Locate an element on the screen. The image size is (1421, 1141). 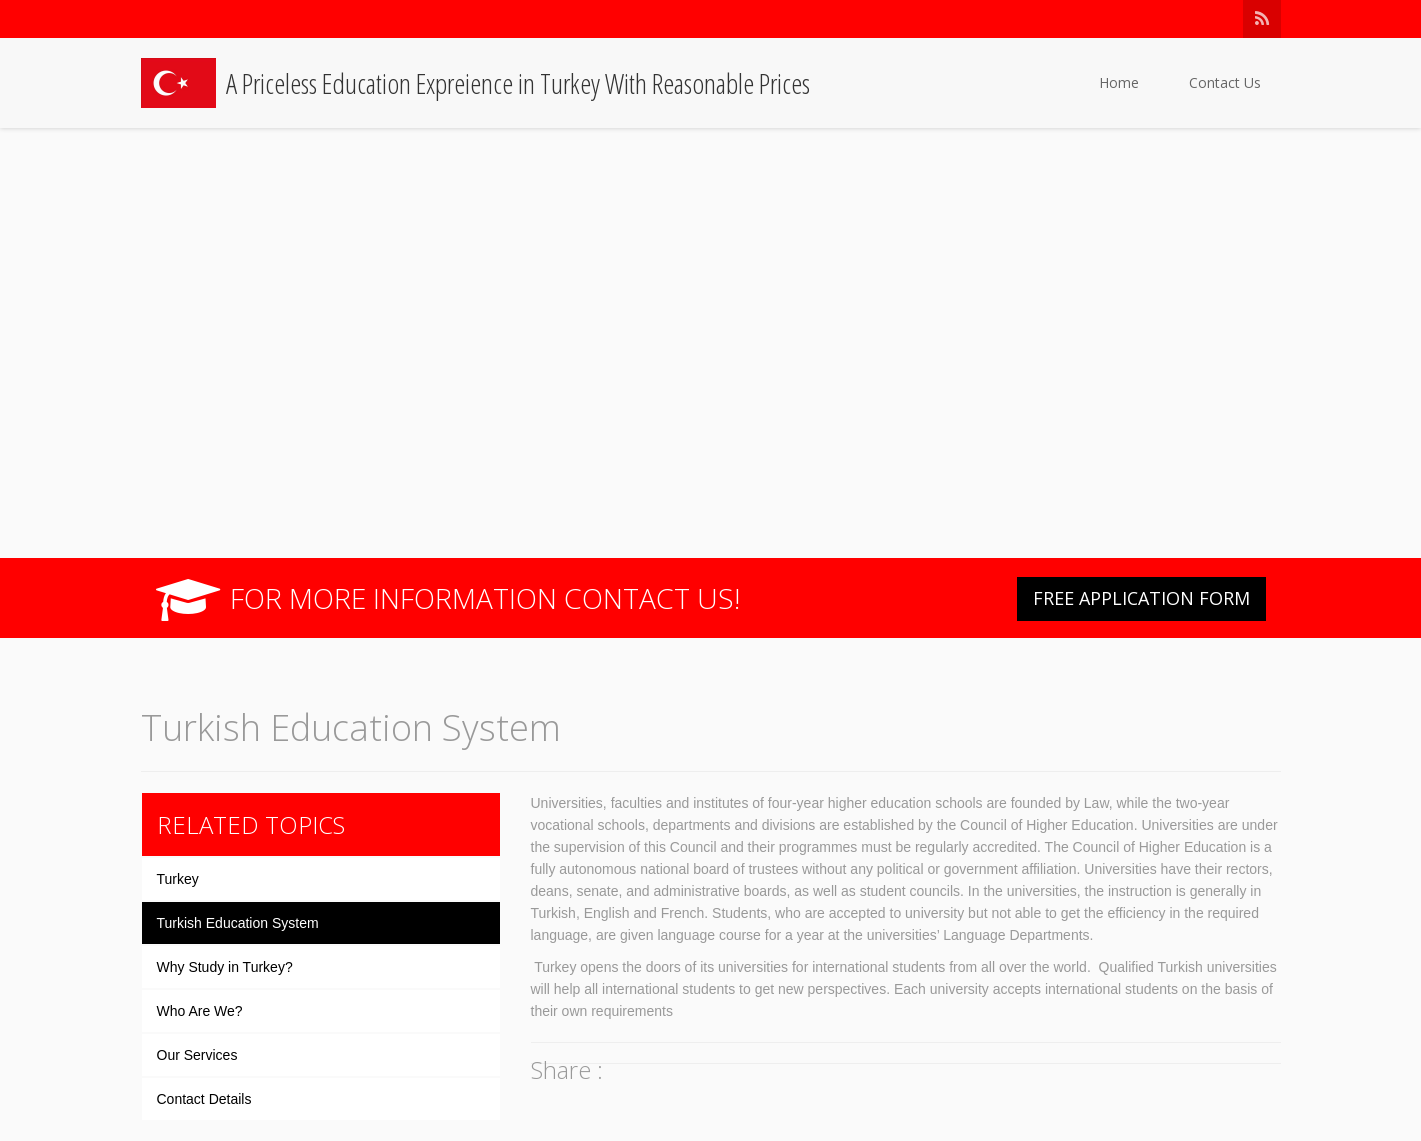
Turkish Education System is located at coordinates (238, 923).